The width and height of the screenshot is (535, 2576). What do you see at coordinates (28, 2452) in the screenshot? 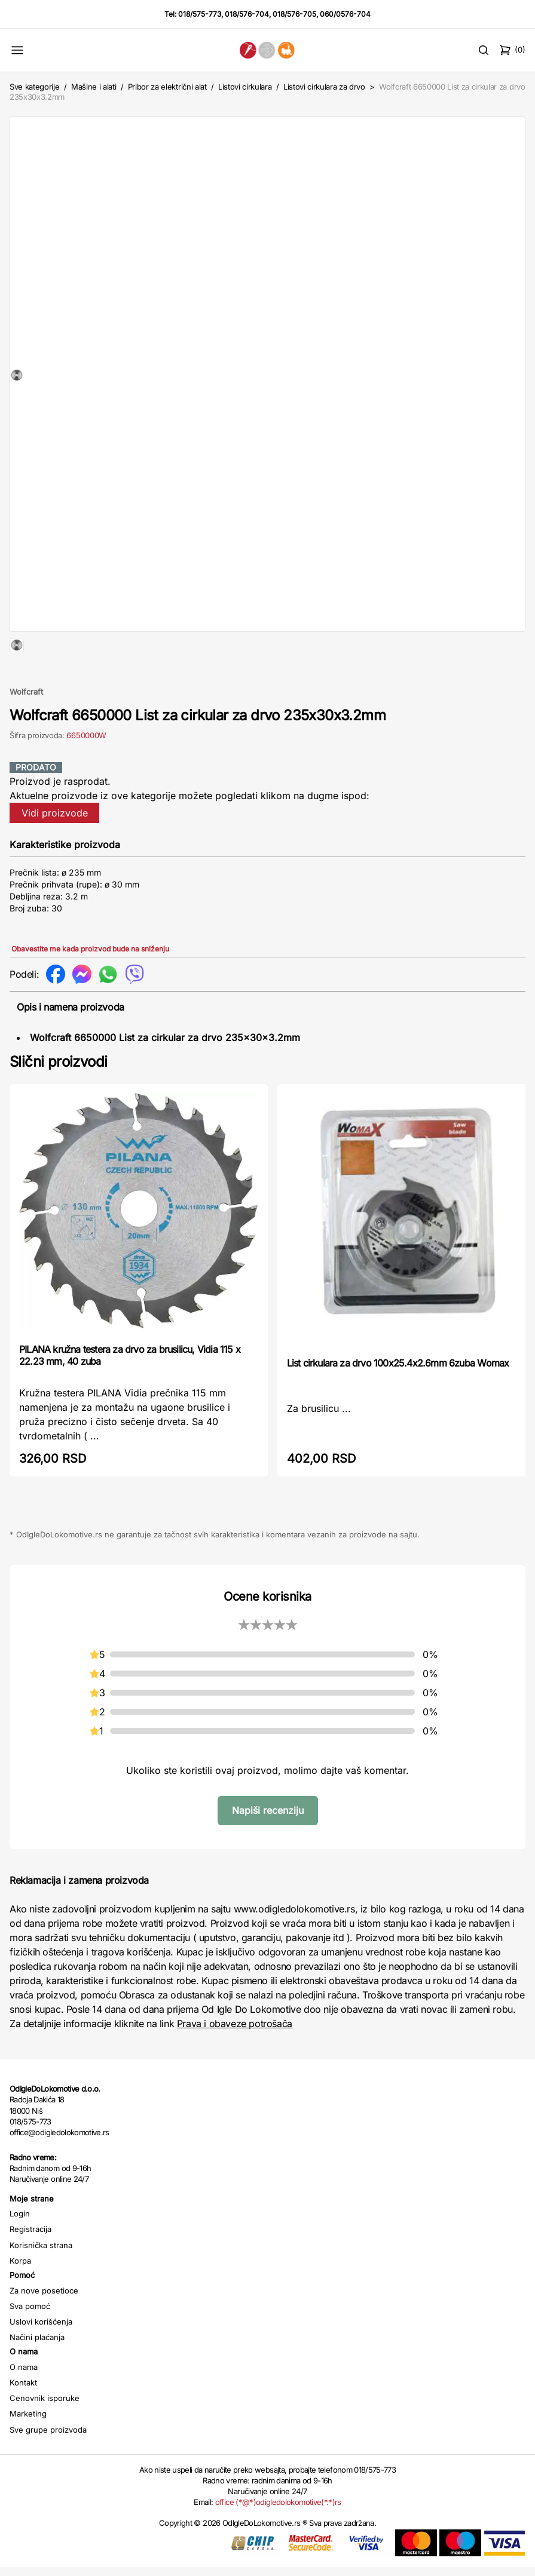
I see `Marketing` at bounding box center [28, 2452].